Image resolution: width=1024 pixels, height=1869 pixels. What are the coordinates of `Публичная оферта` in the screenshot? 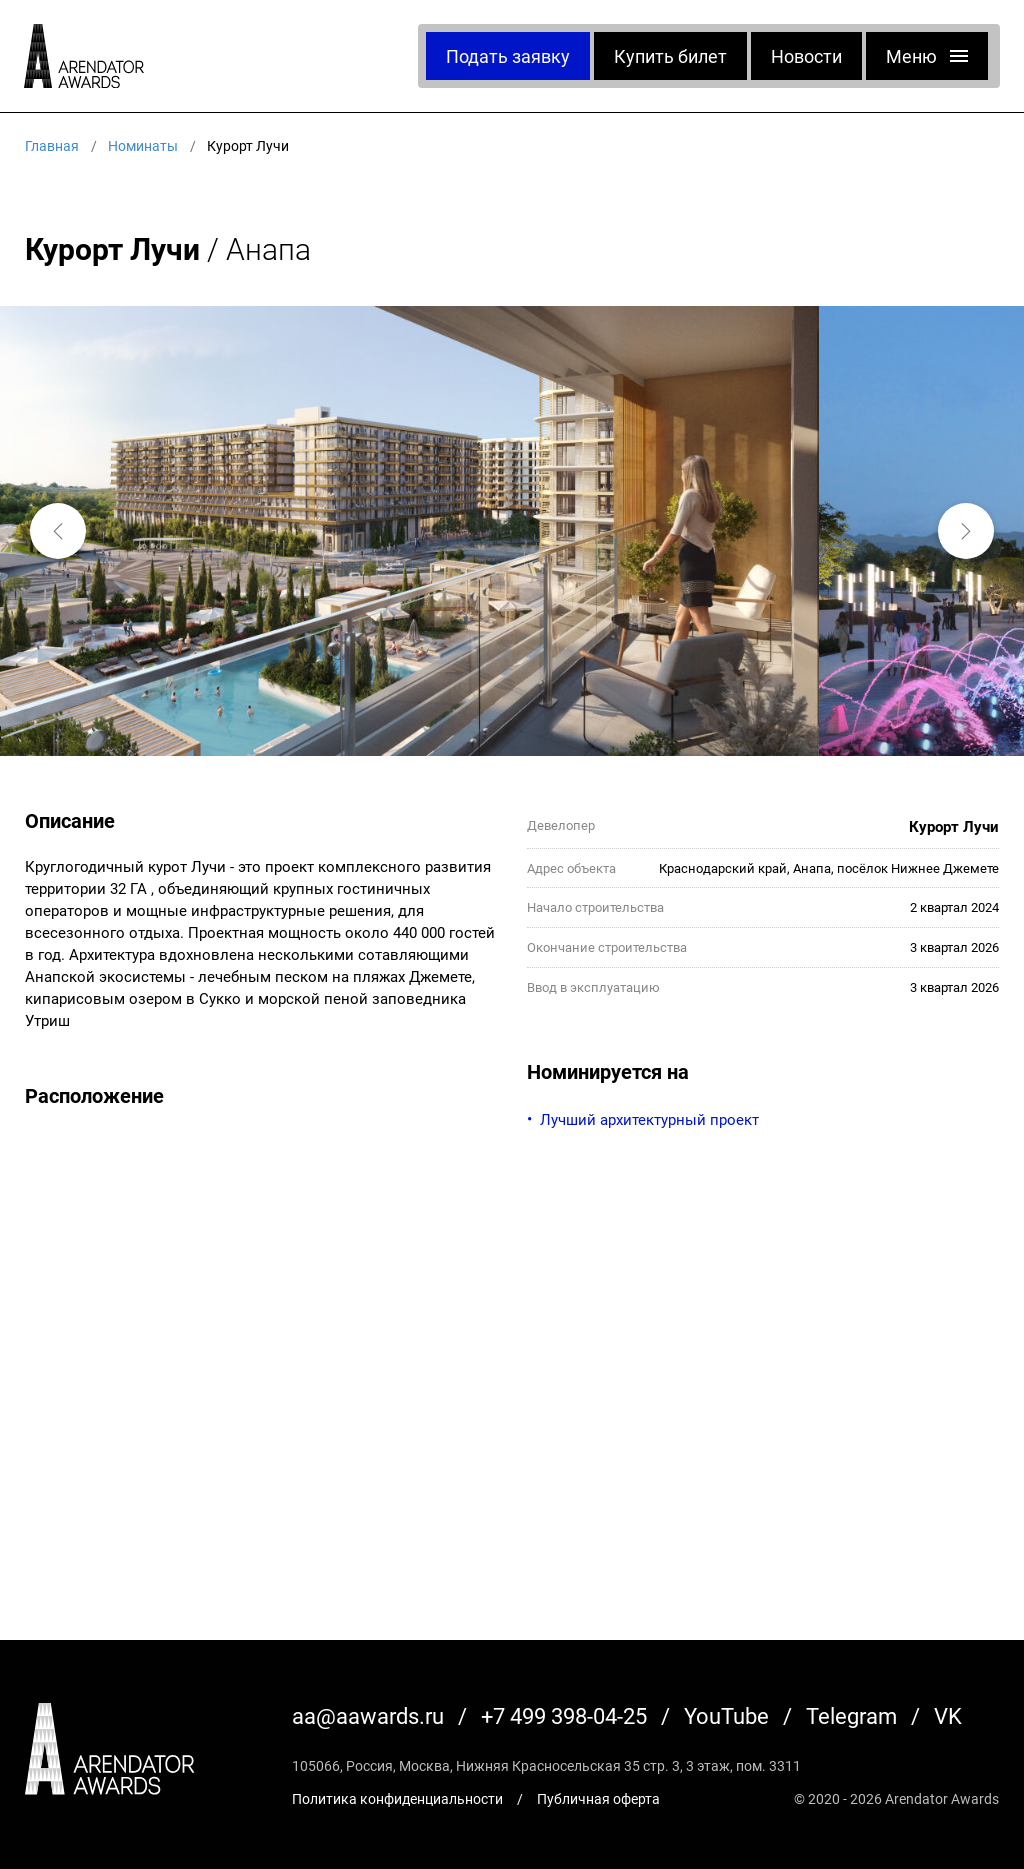 It's located at (598, 1798).